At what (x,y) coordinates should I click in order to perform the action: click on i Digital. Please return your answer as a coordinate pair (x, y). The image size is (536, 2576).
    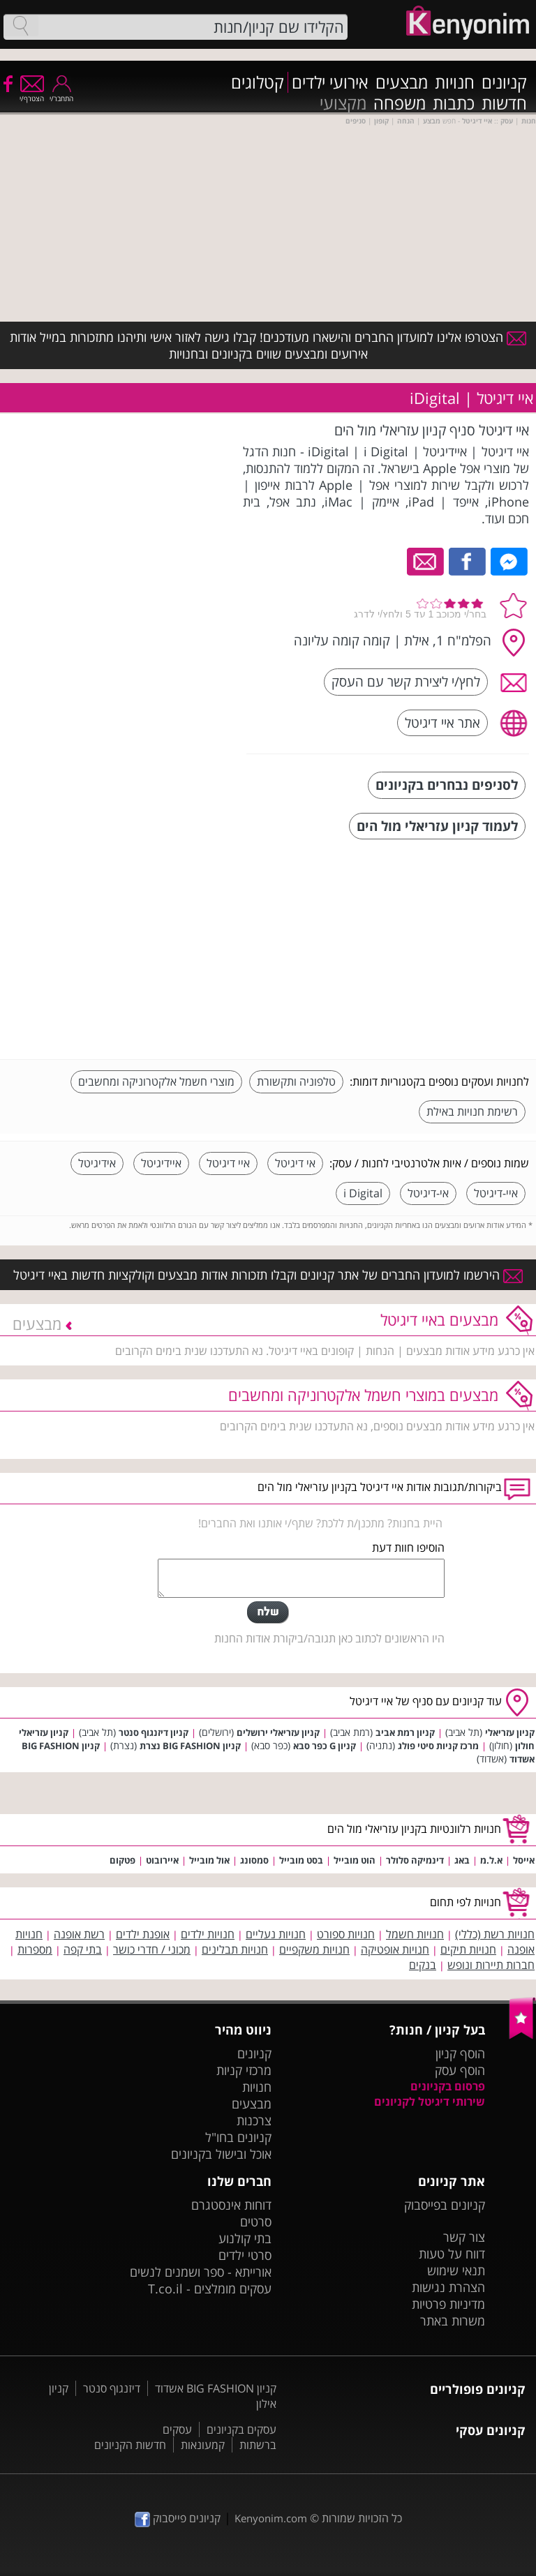
    Looking at the image, I should click on (362, 1193).